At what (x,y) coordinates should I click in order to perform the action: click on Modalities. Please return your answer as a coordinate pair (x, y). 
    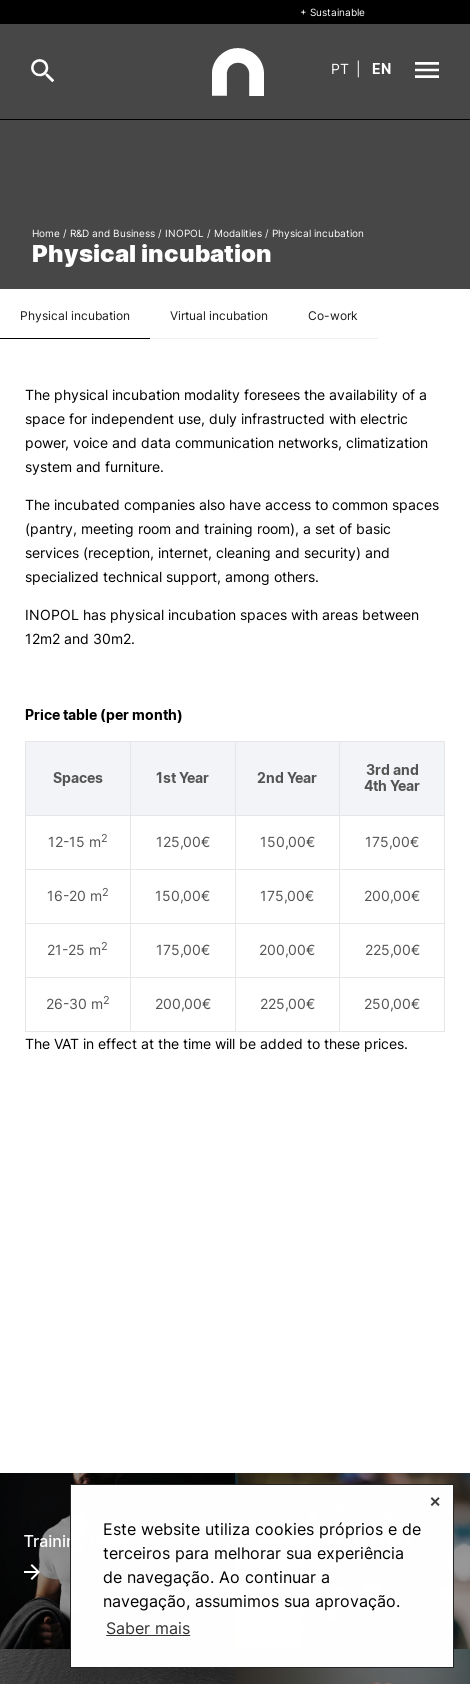
    Looking at the image, I should click on (238, 233).